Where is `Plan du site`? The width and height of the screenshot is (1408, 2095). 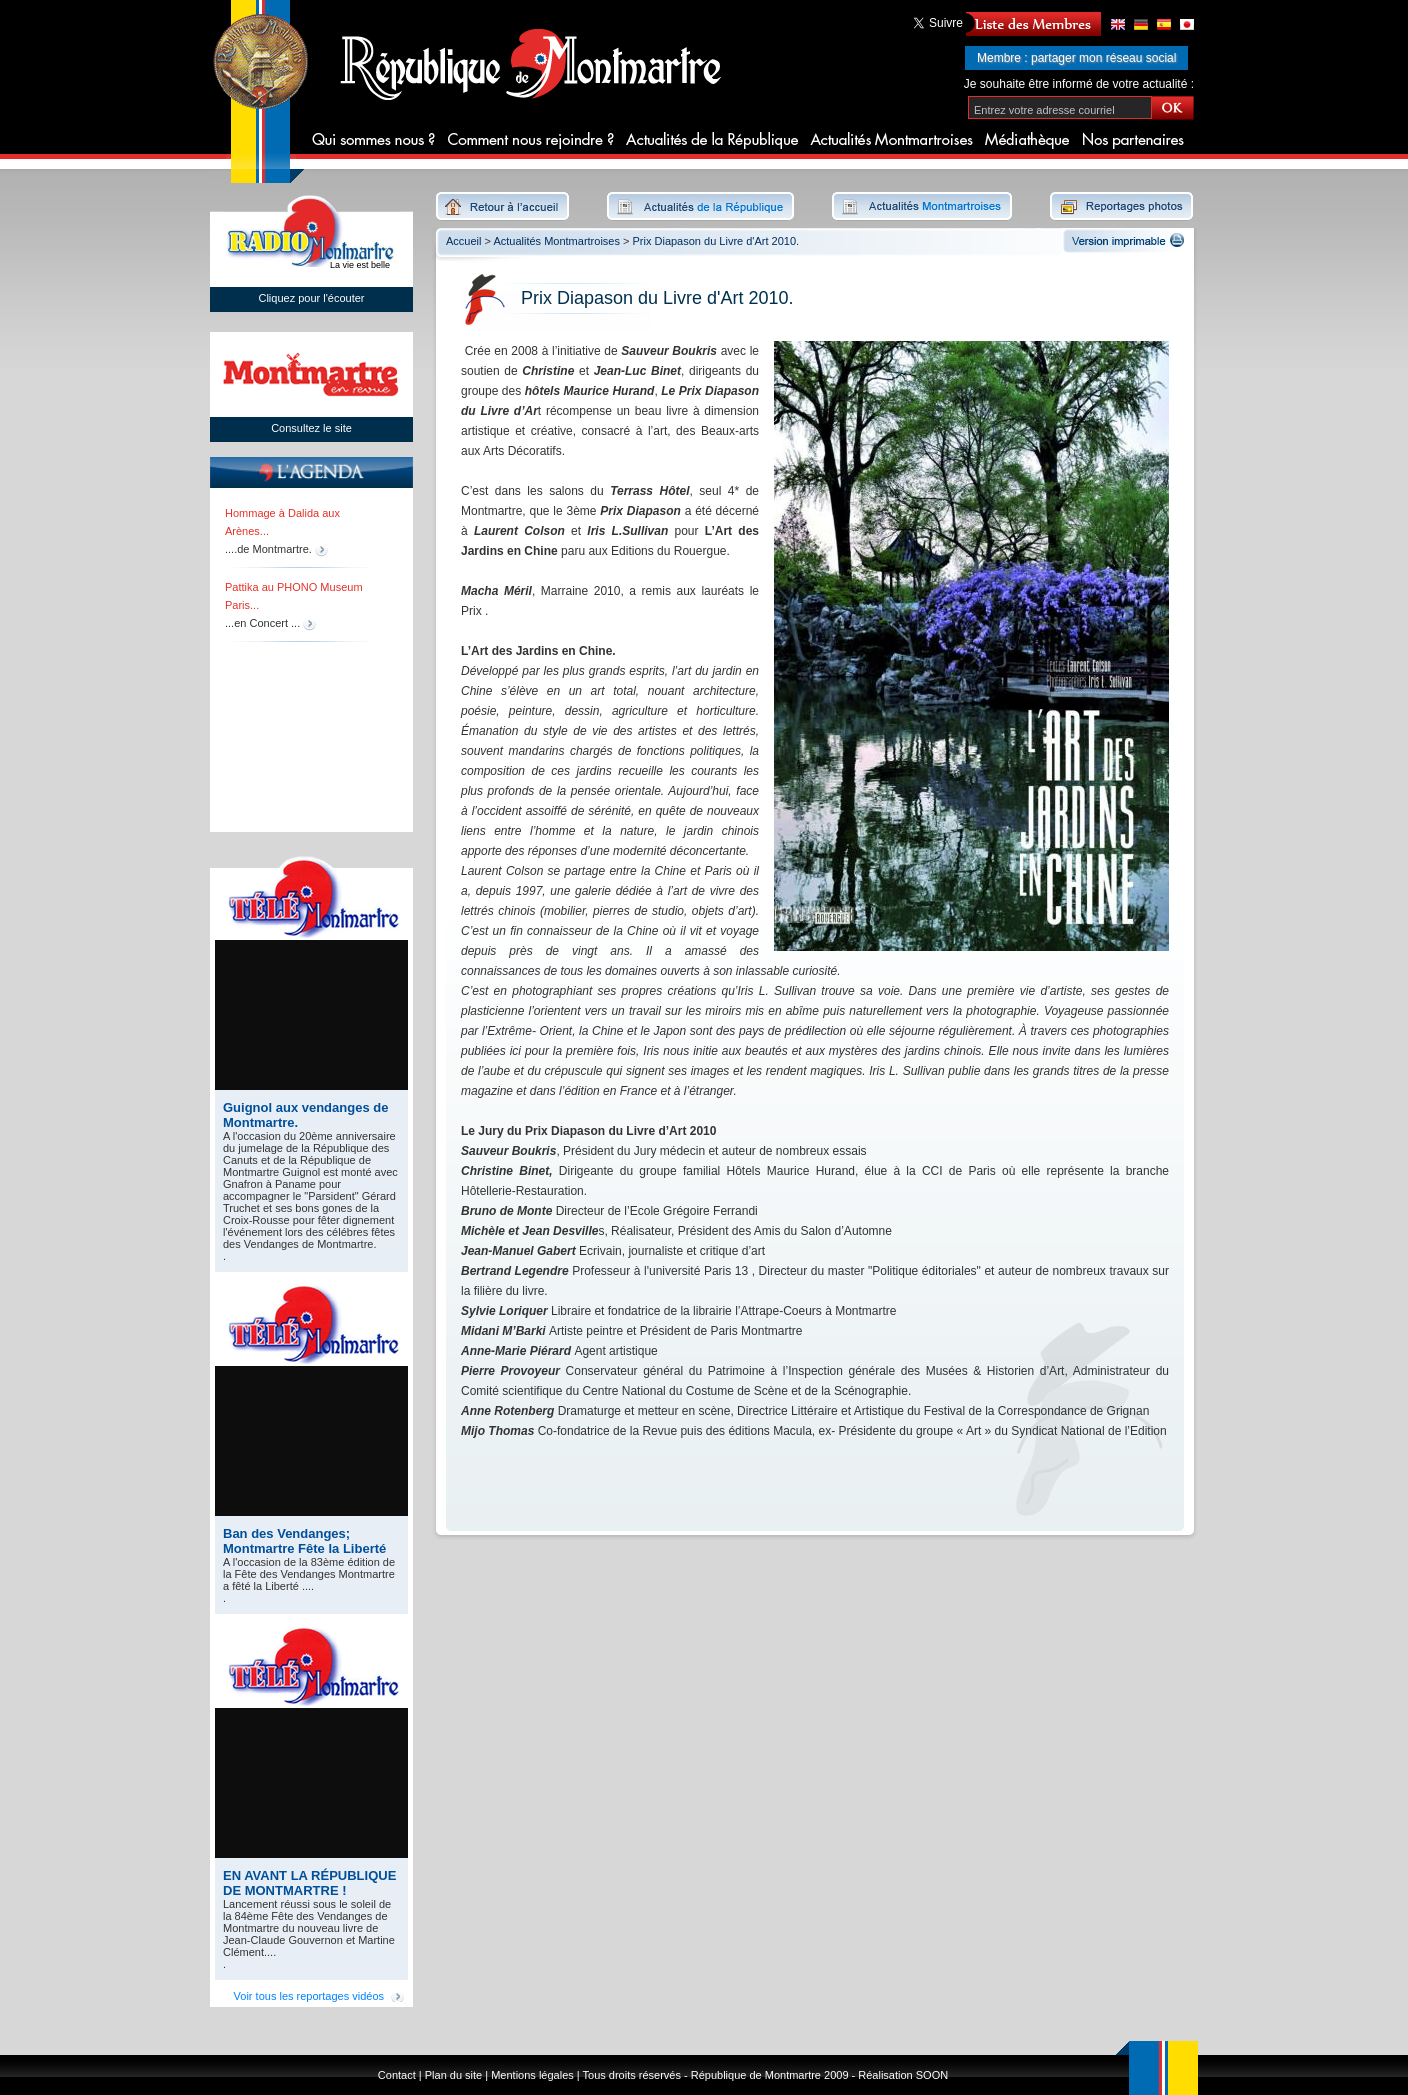
Plan du site is located at coordinates (453, 2075).